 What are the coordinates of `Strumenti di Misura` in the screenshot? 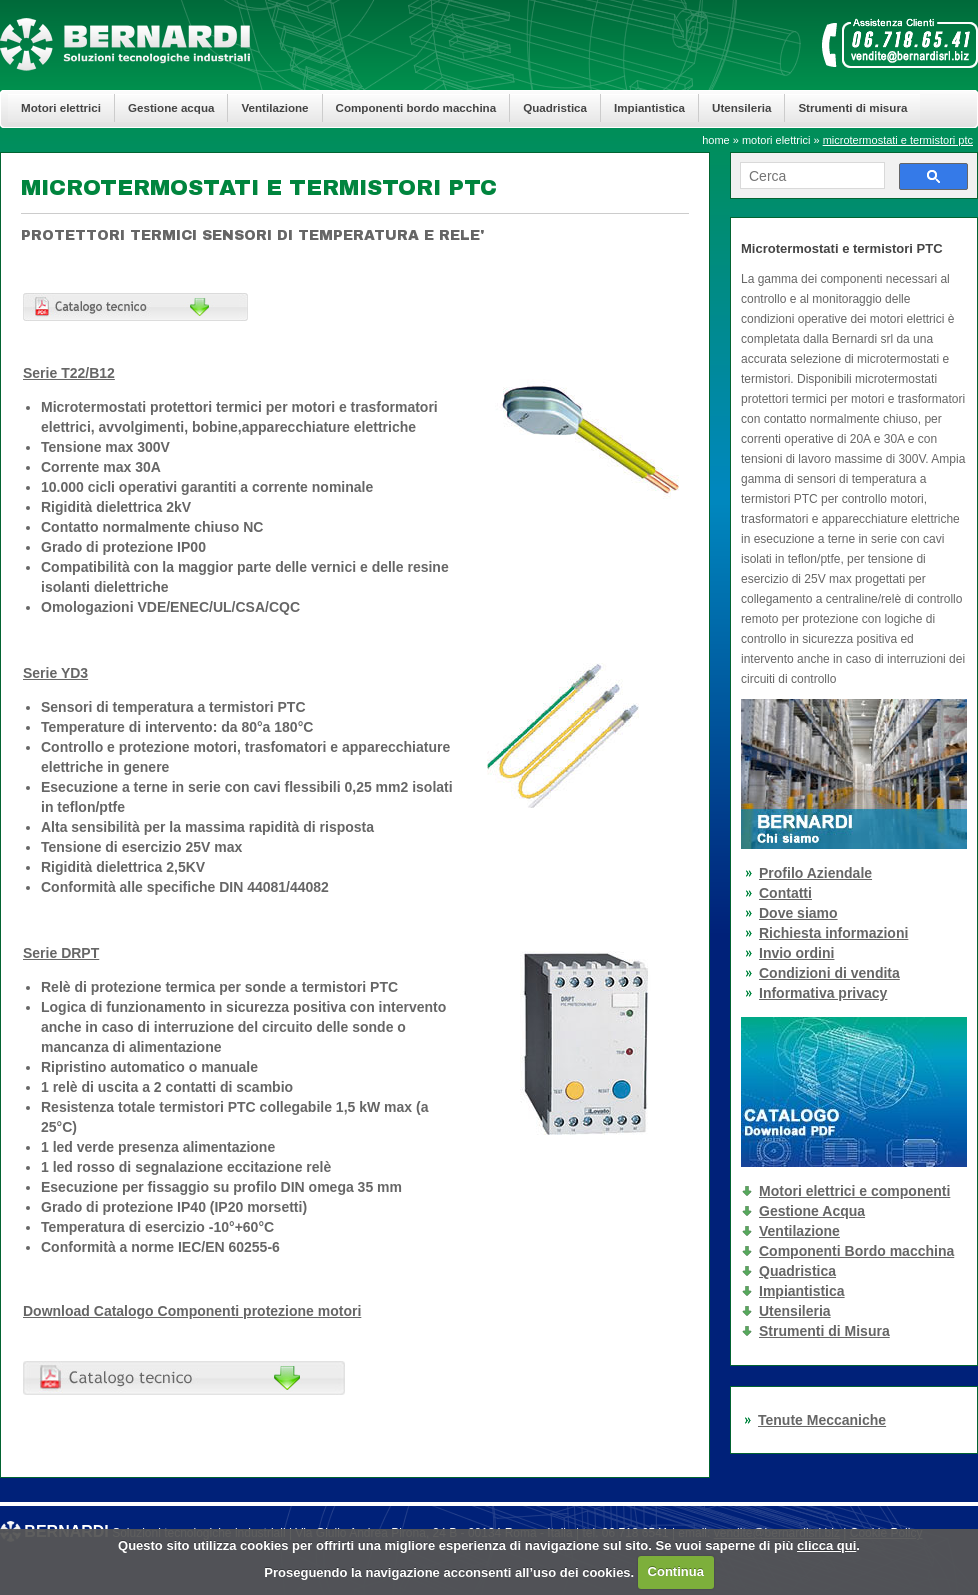 It's located at (824, 1331).